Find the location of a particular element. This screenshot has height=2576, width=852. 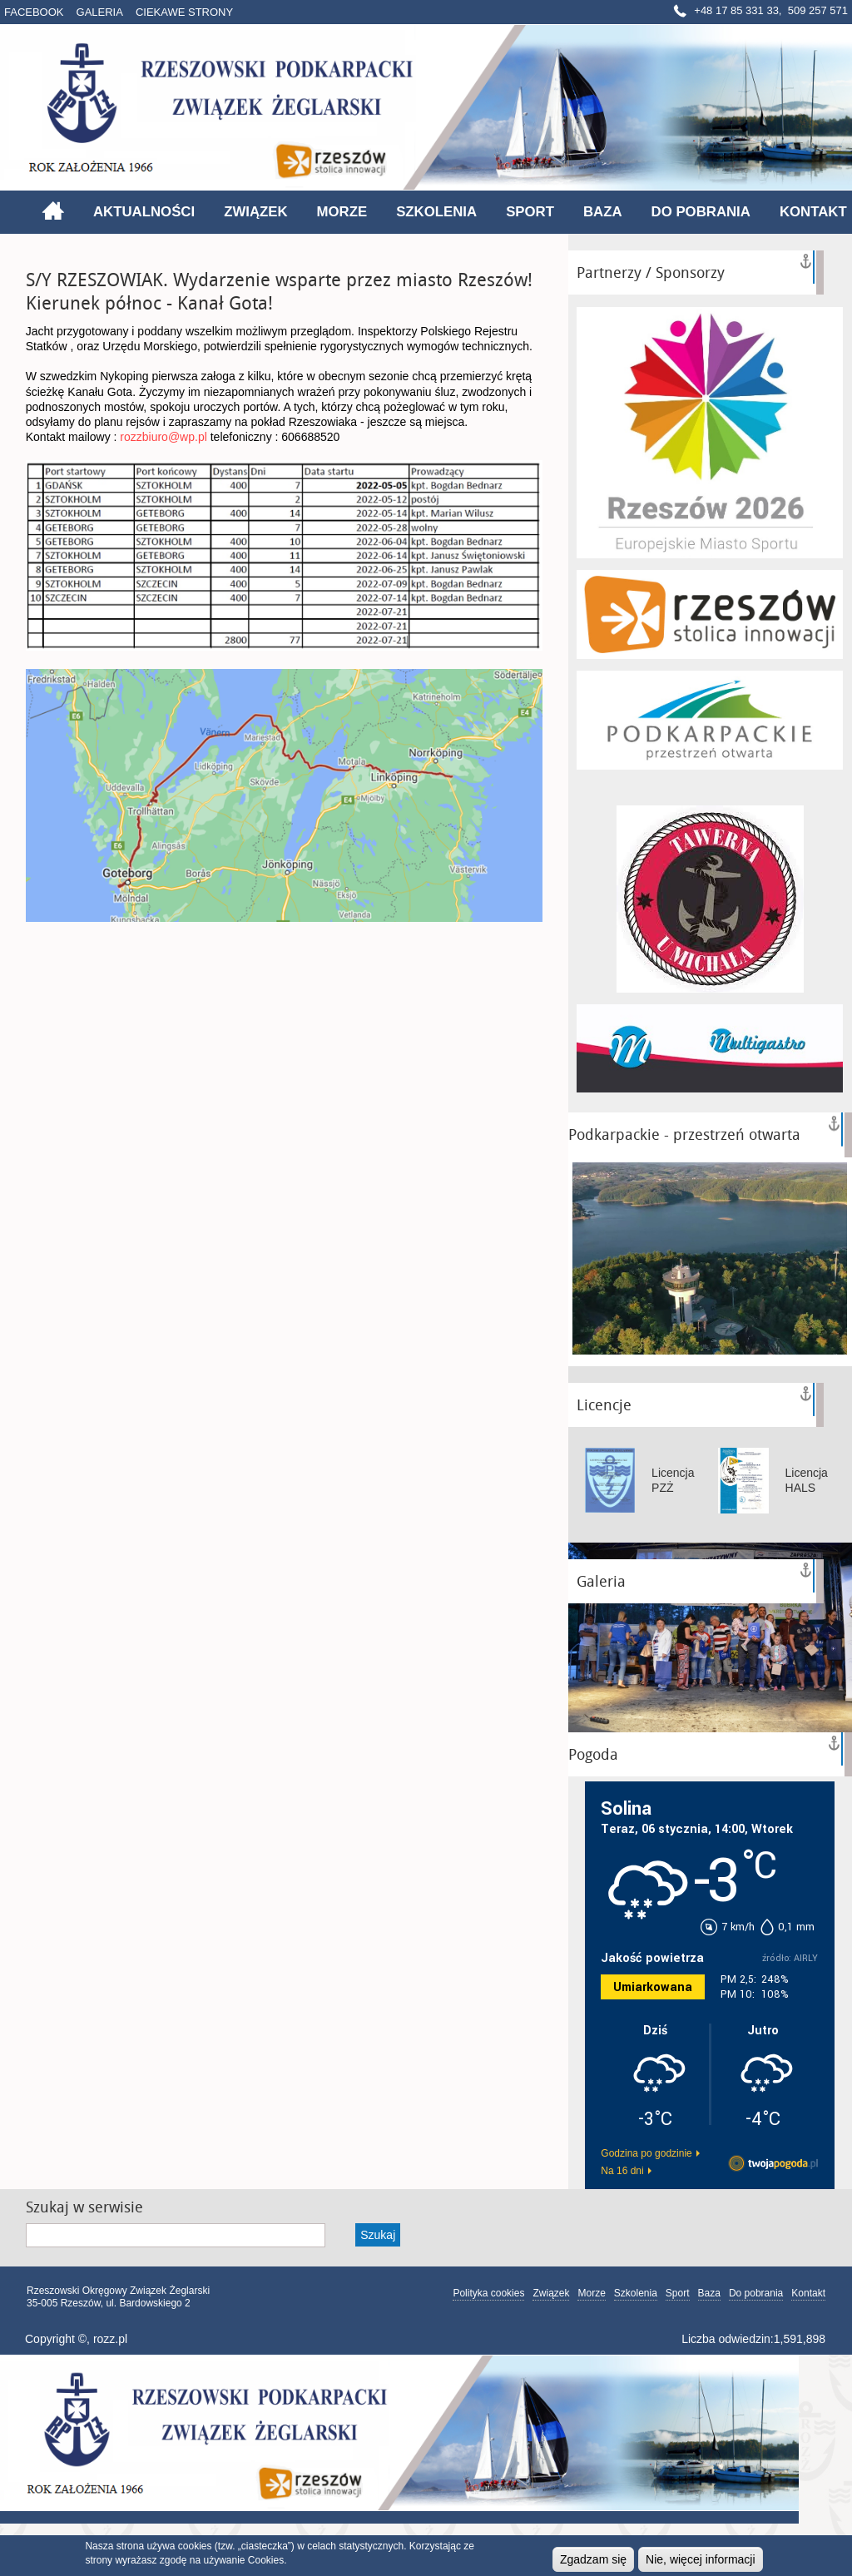

Sport is located at coordinates (530, 212).